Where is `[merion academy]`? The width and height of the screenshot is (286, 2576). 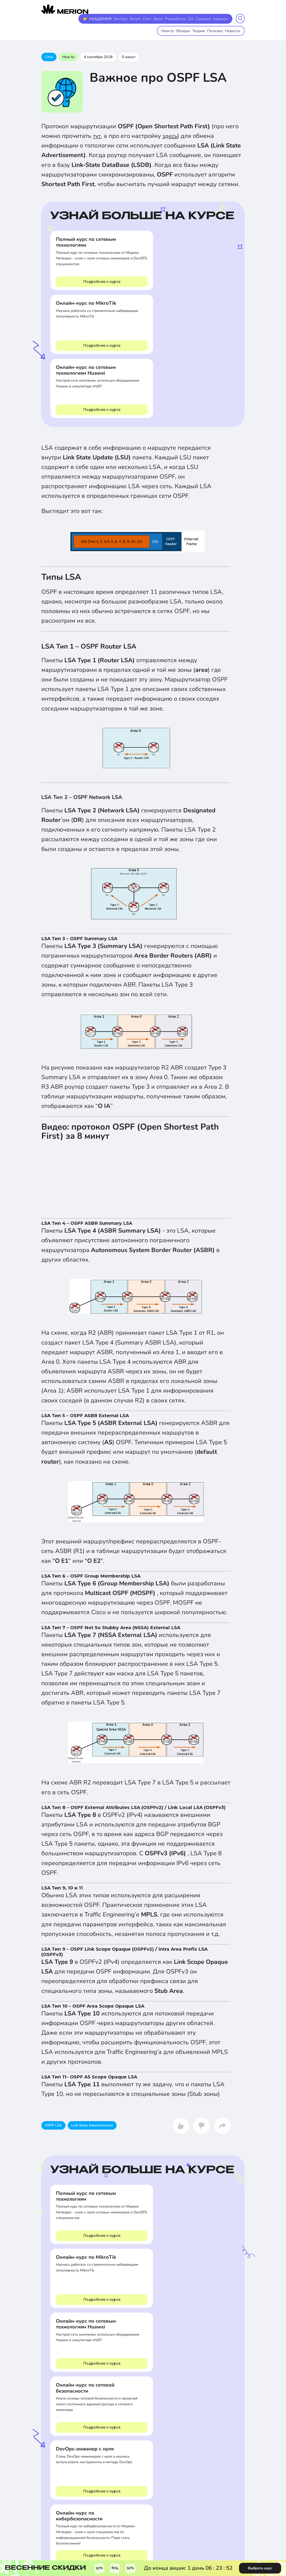 [merion academy] is located at coordinates (64, 9).